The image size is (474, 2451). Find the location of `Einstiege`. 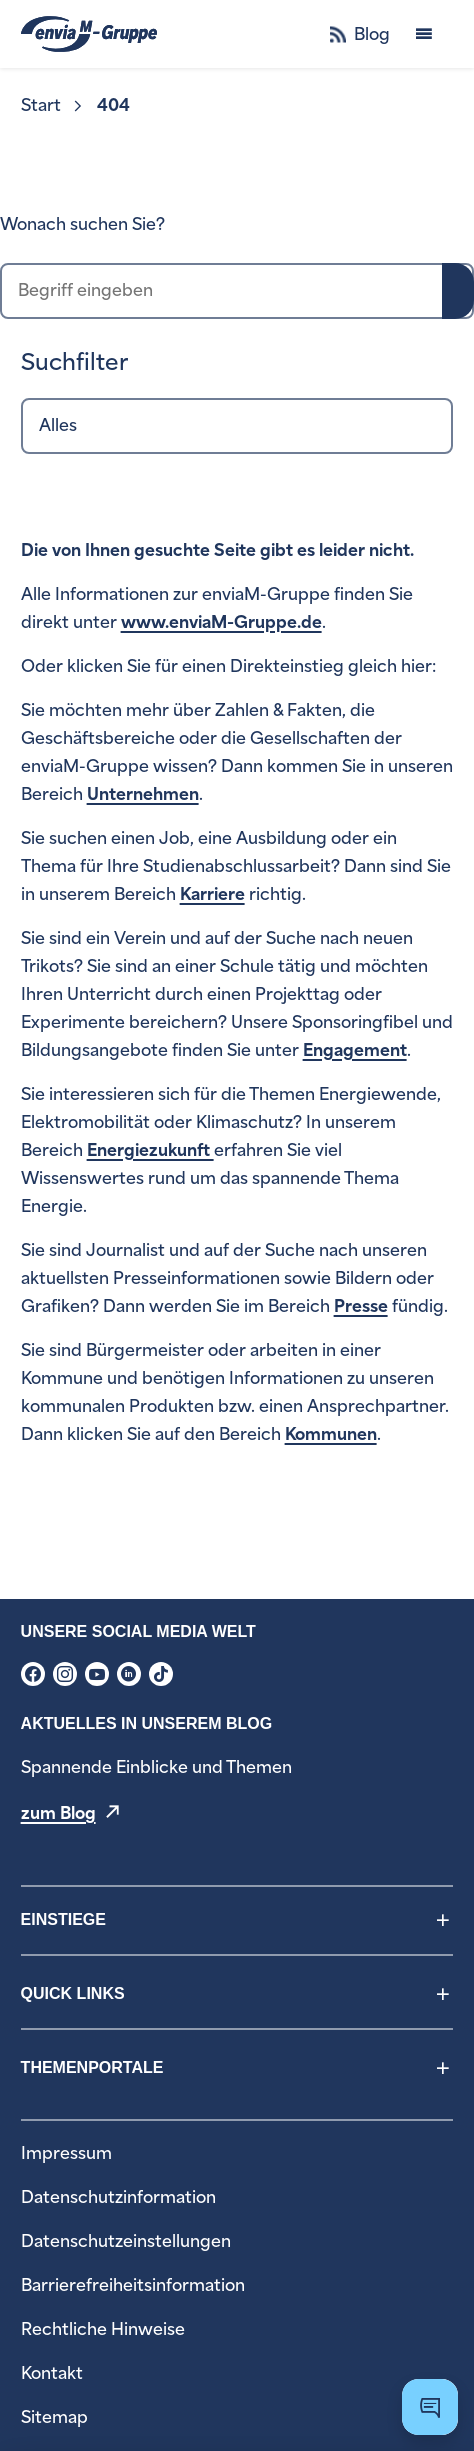

Einstiege is located at coordinates (63, 1919).